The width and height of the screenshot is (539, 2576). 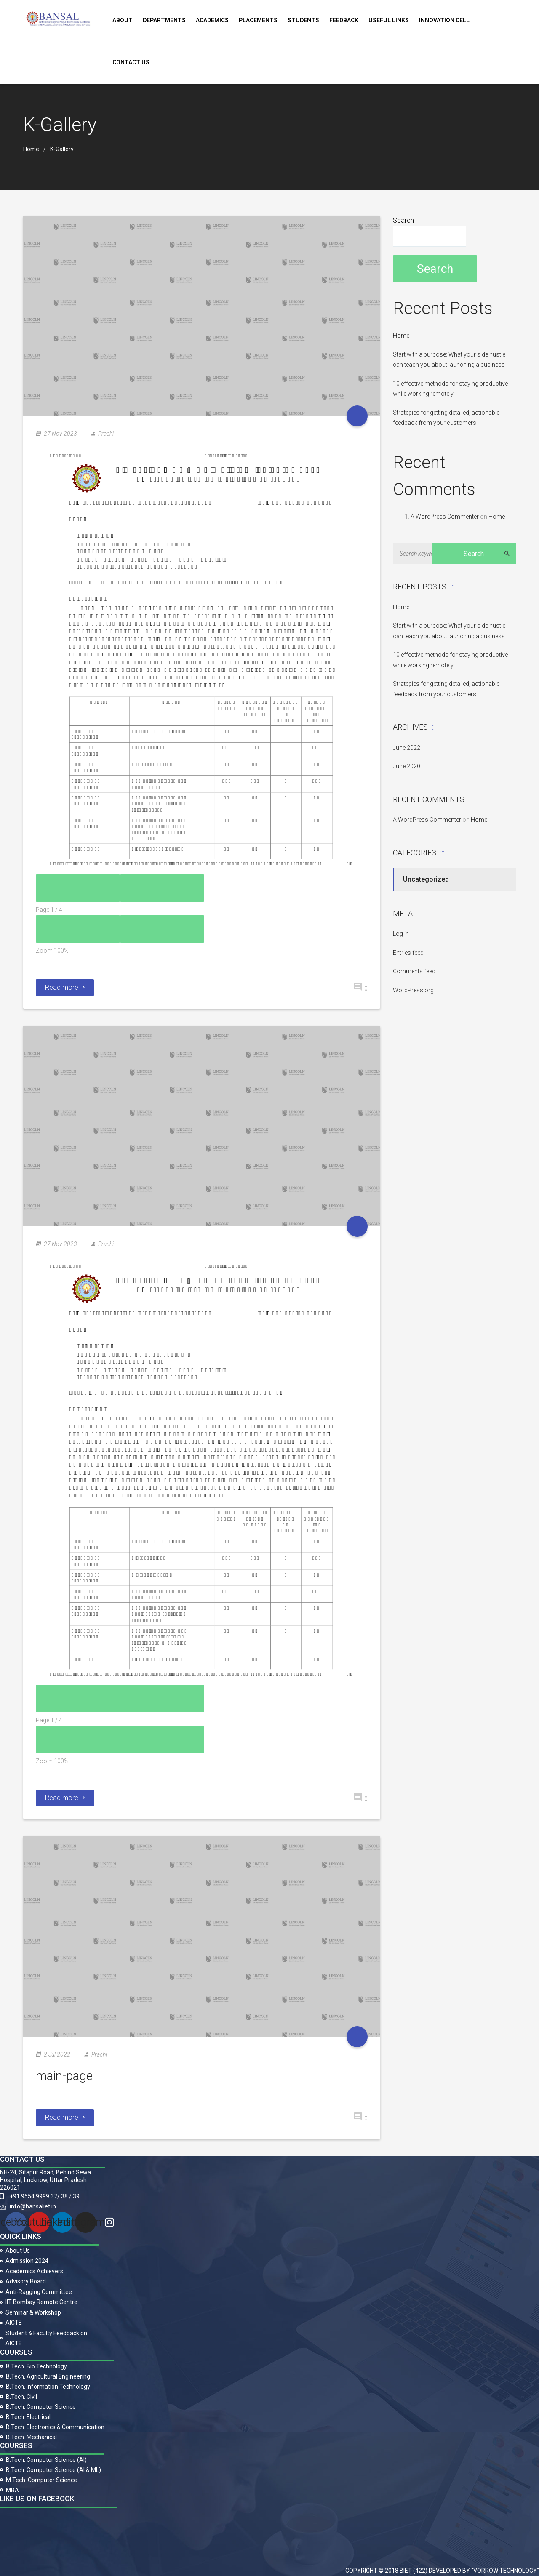 What do you see at coordinates (106, 433) in the screenshot?
I see `Prachi` at bounding box center [106, 433].